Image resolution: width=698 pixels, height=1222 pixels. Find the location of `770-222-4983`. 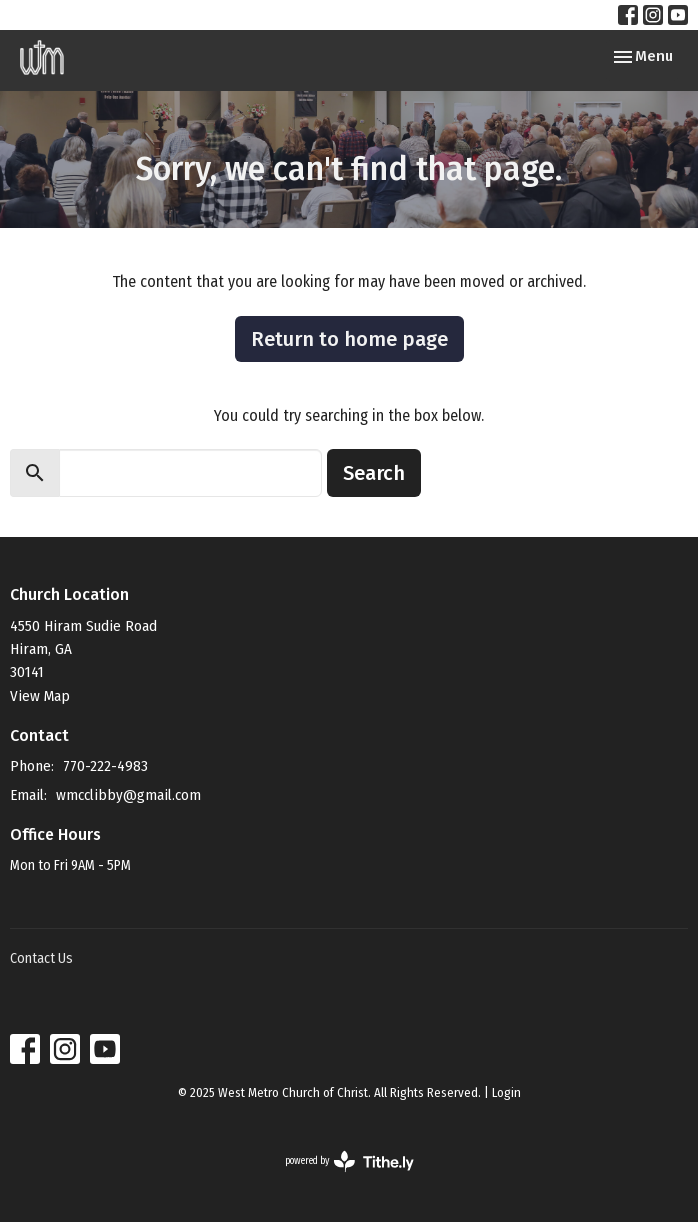

770-222-4983 is located at coordinates (105, 766).